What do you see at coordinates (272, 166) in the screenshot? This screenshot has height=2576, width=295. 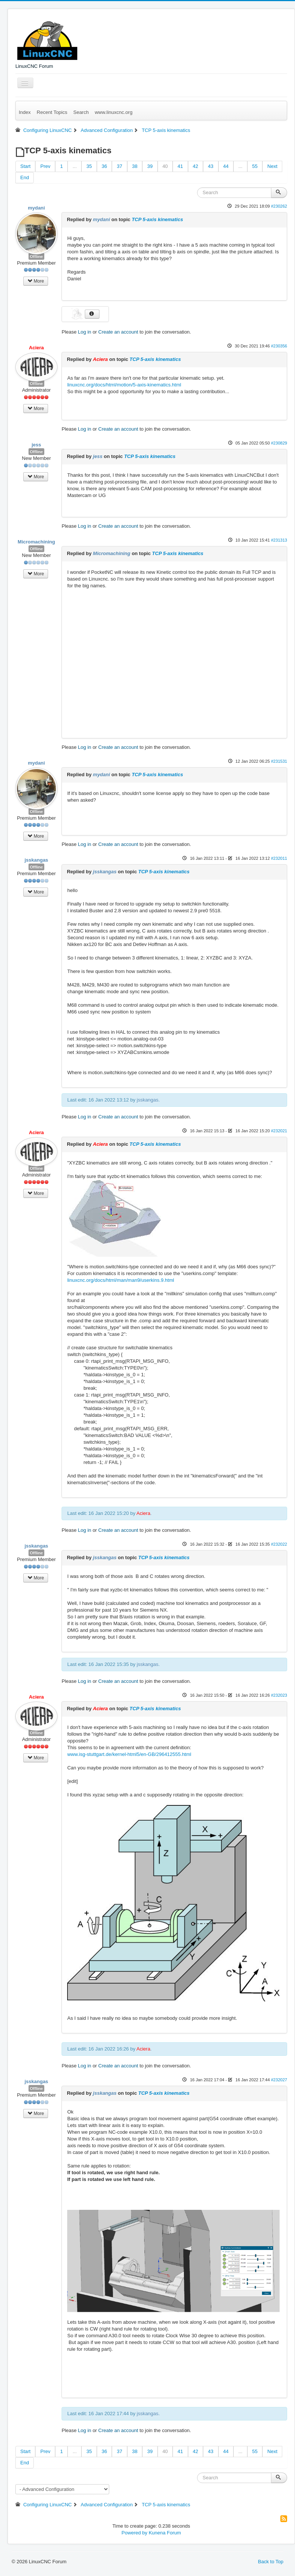 I see `Next` at bounding box center [272, 166].